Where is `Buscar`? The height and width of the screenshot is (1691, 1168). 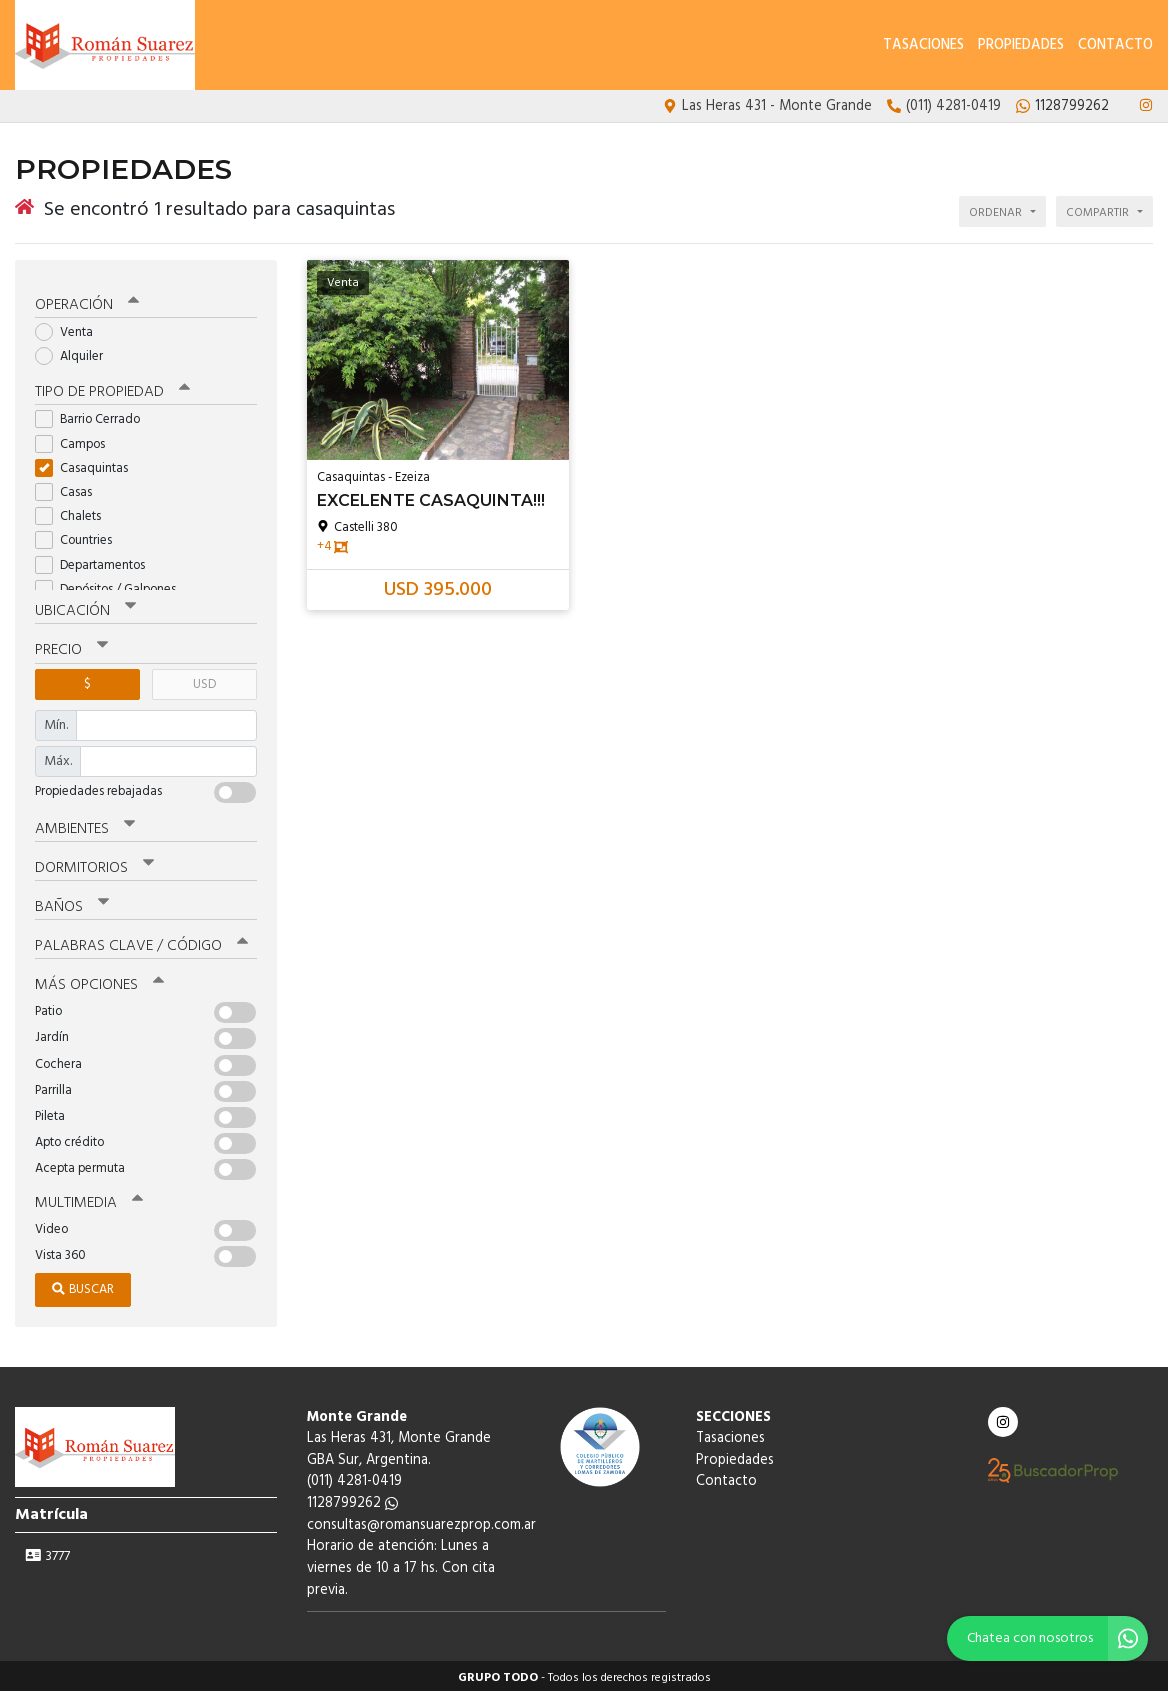
Buscar is located at coordinates (83, 1285).